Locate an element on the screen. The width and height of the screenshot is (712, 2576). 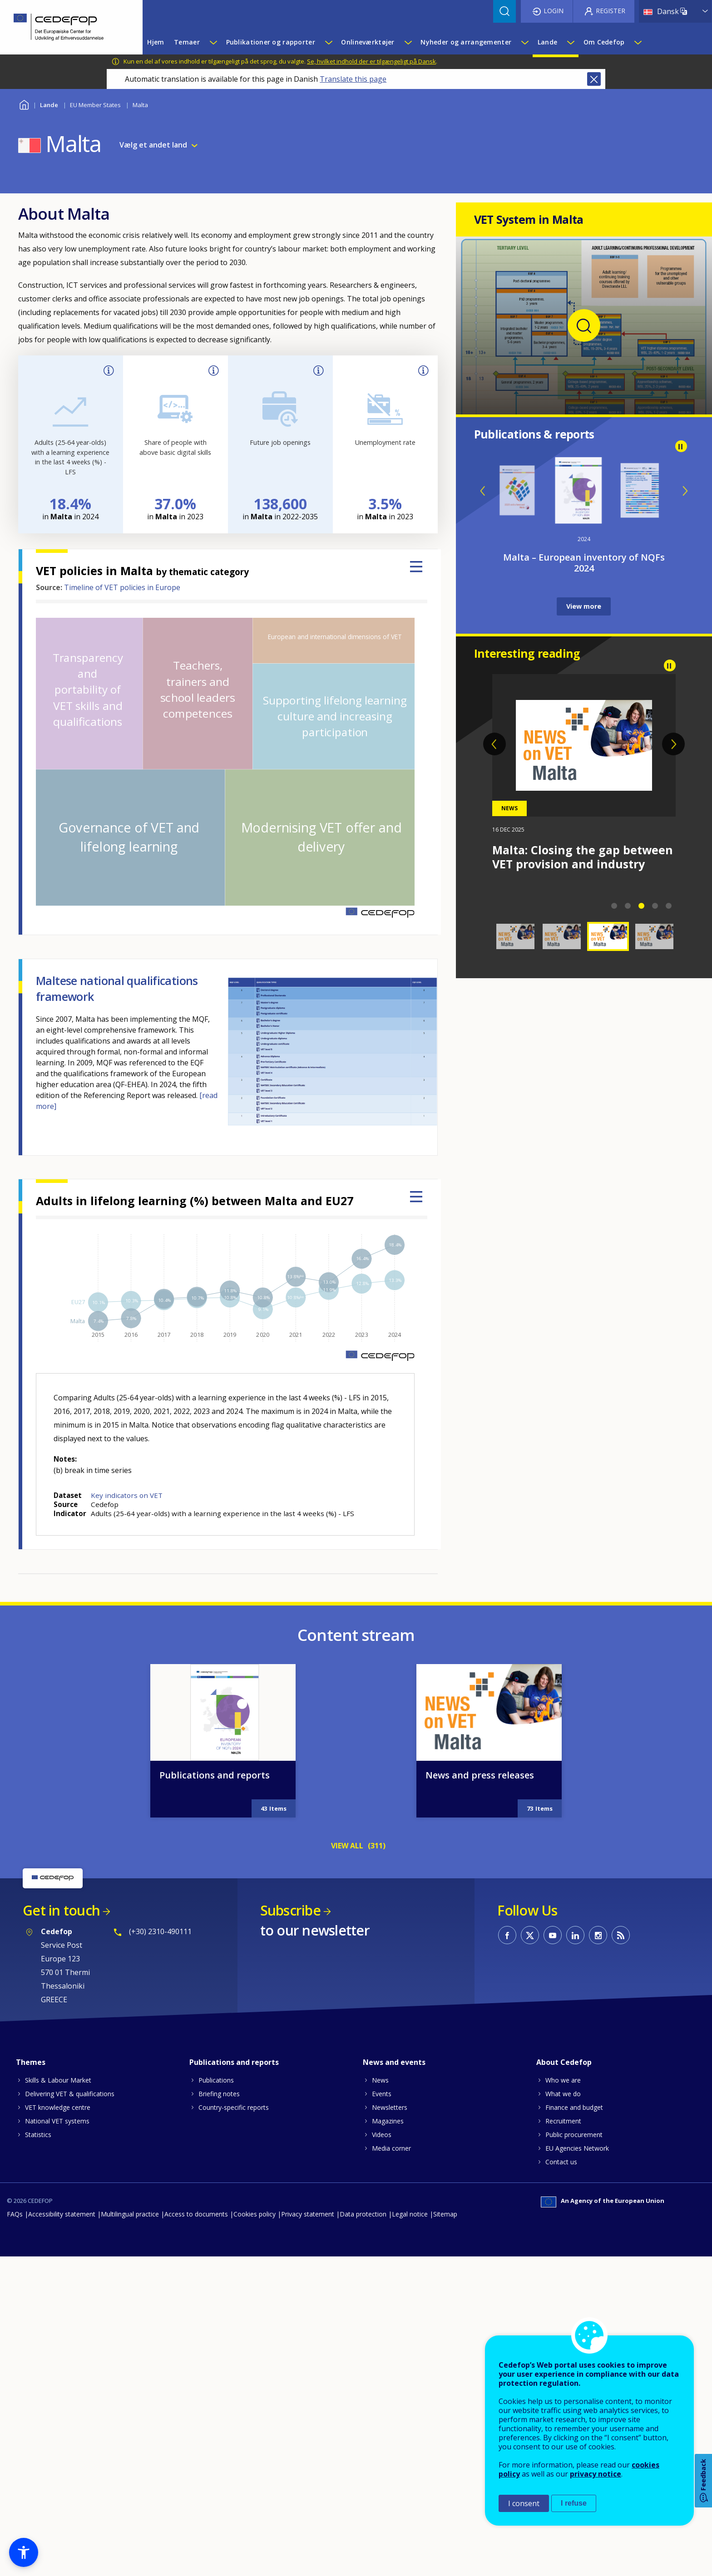
Se, hvilket indhold der er tilgængeligt på Dansk is located at coordinates (371, 61).